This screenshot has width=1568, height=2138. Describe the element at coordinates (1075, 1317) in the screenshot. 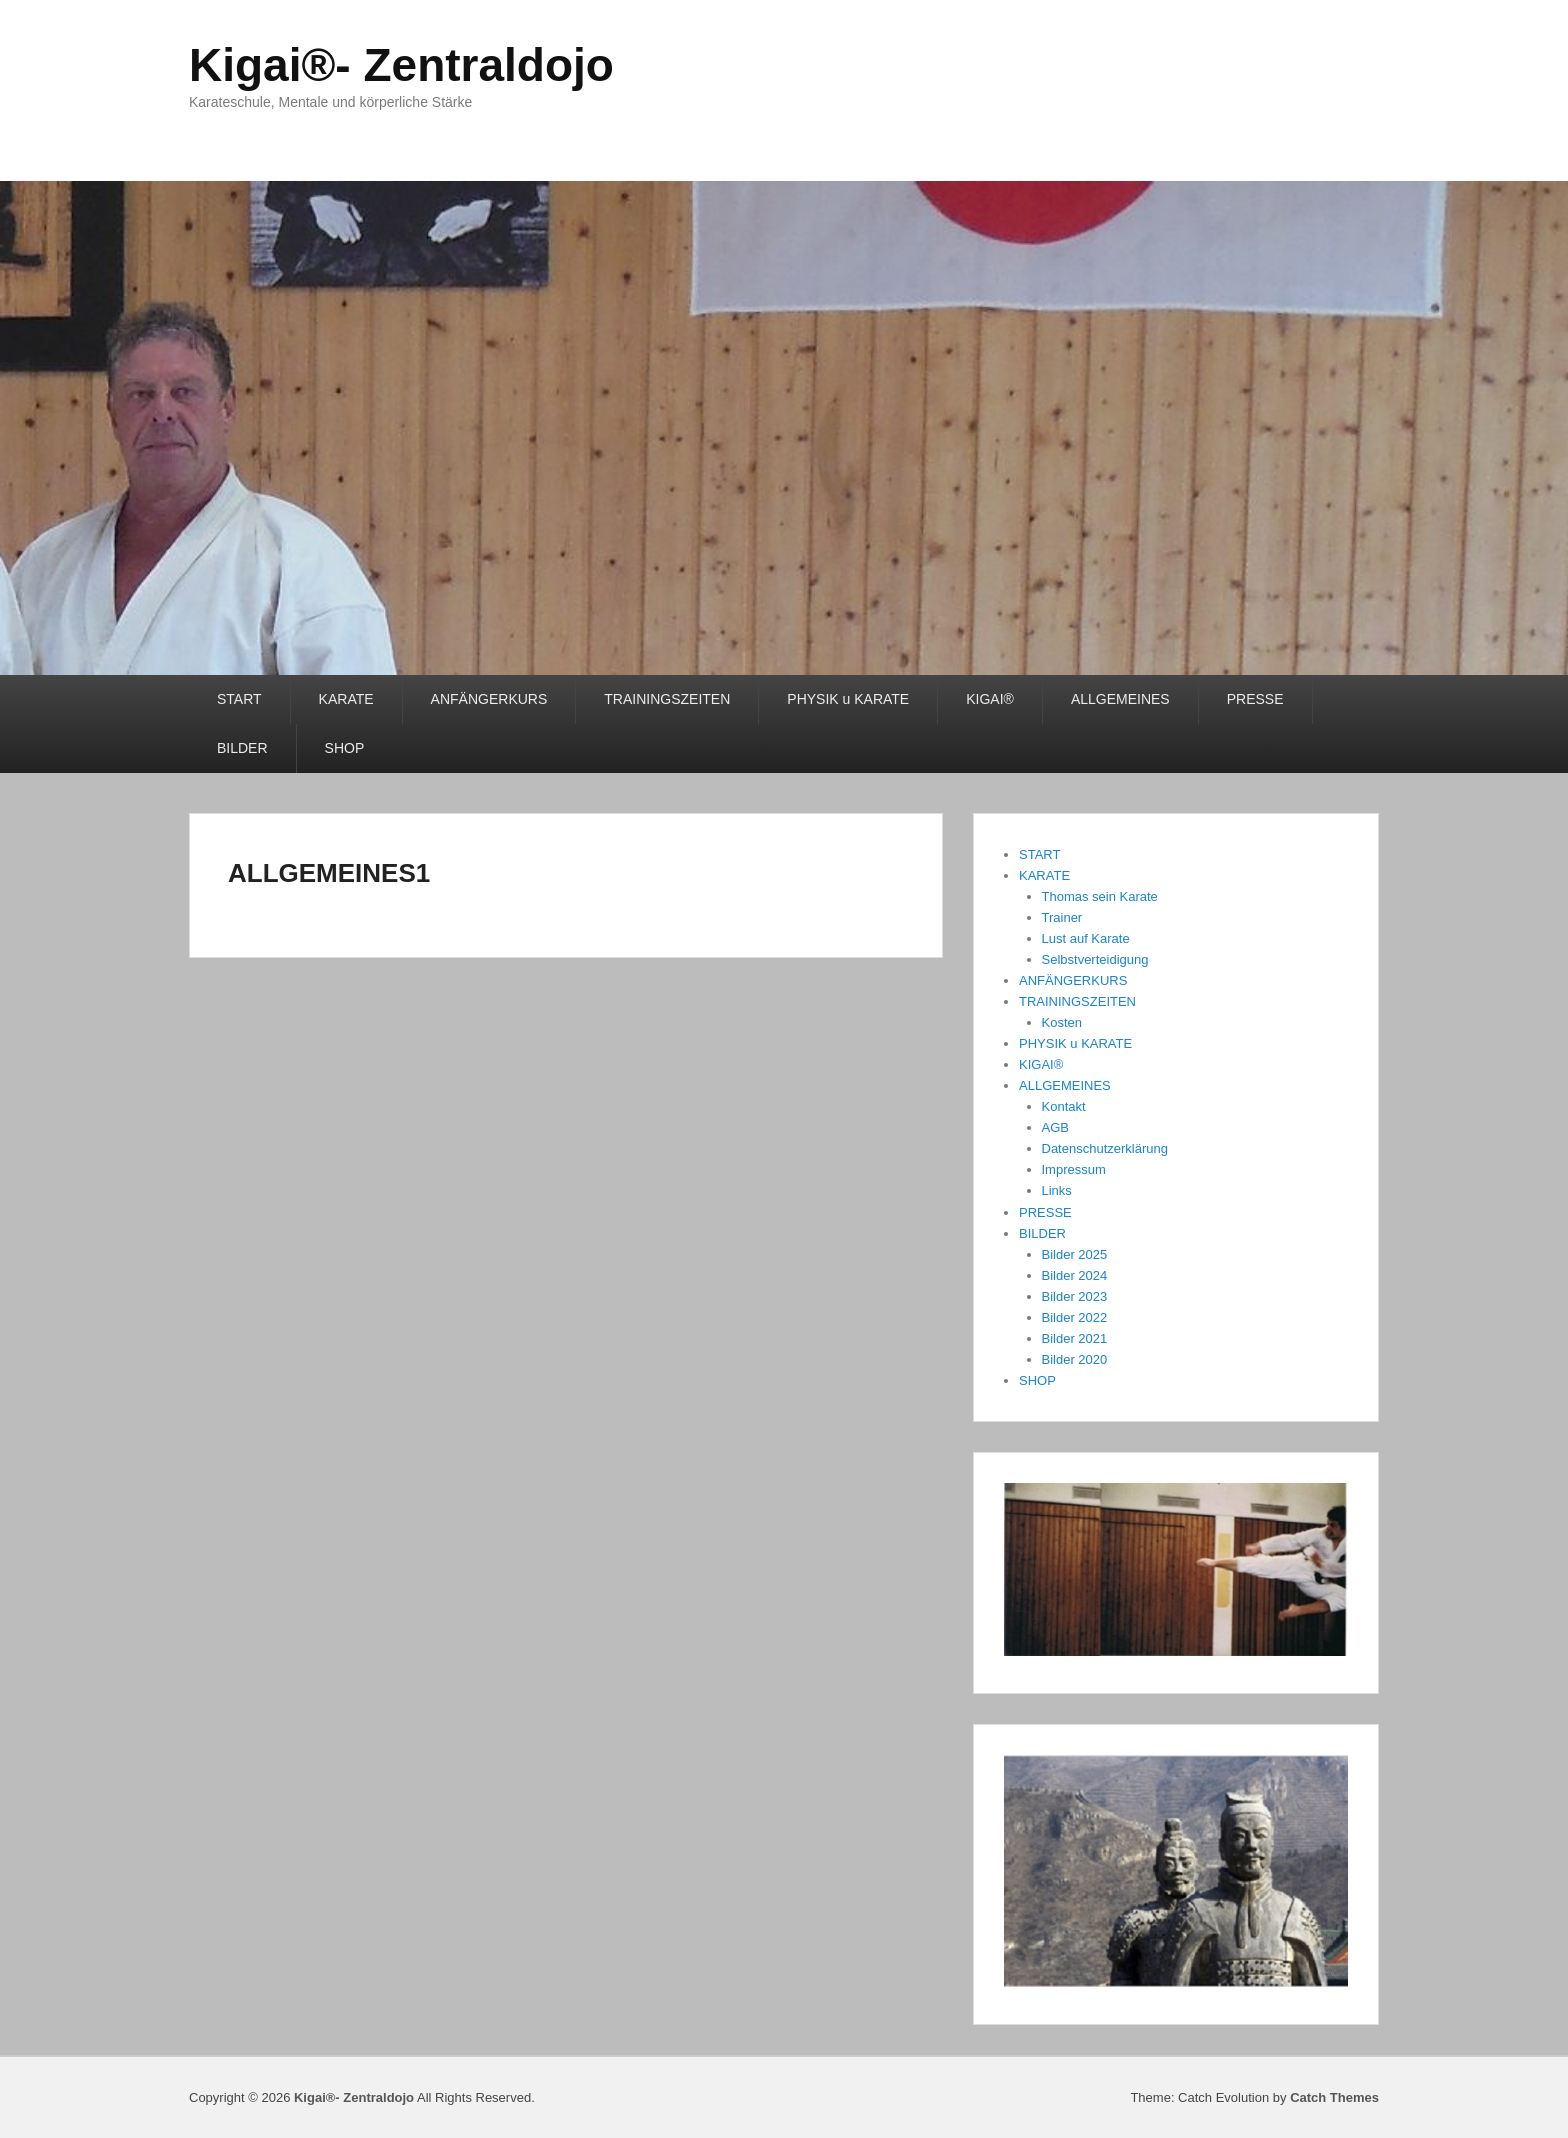

I see `Bilder 2022` at that location.